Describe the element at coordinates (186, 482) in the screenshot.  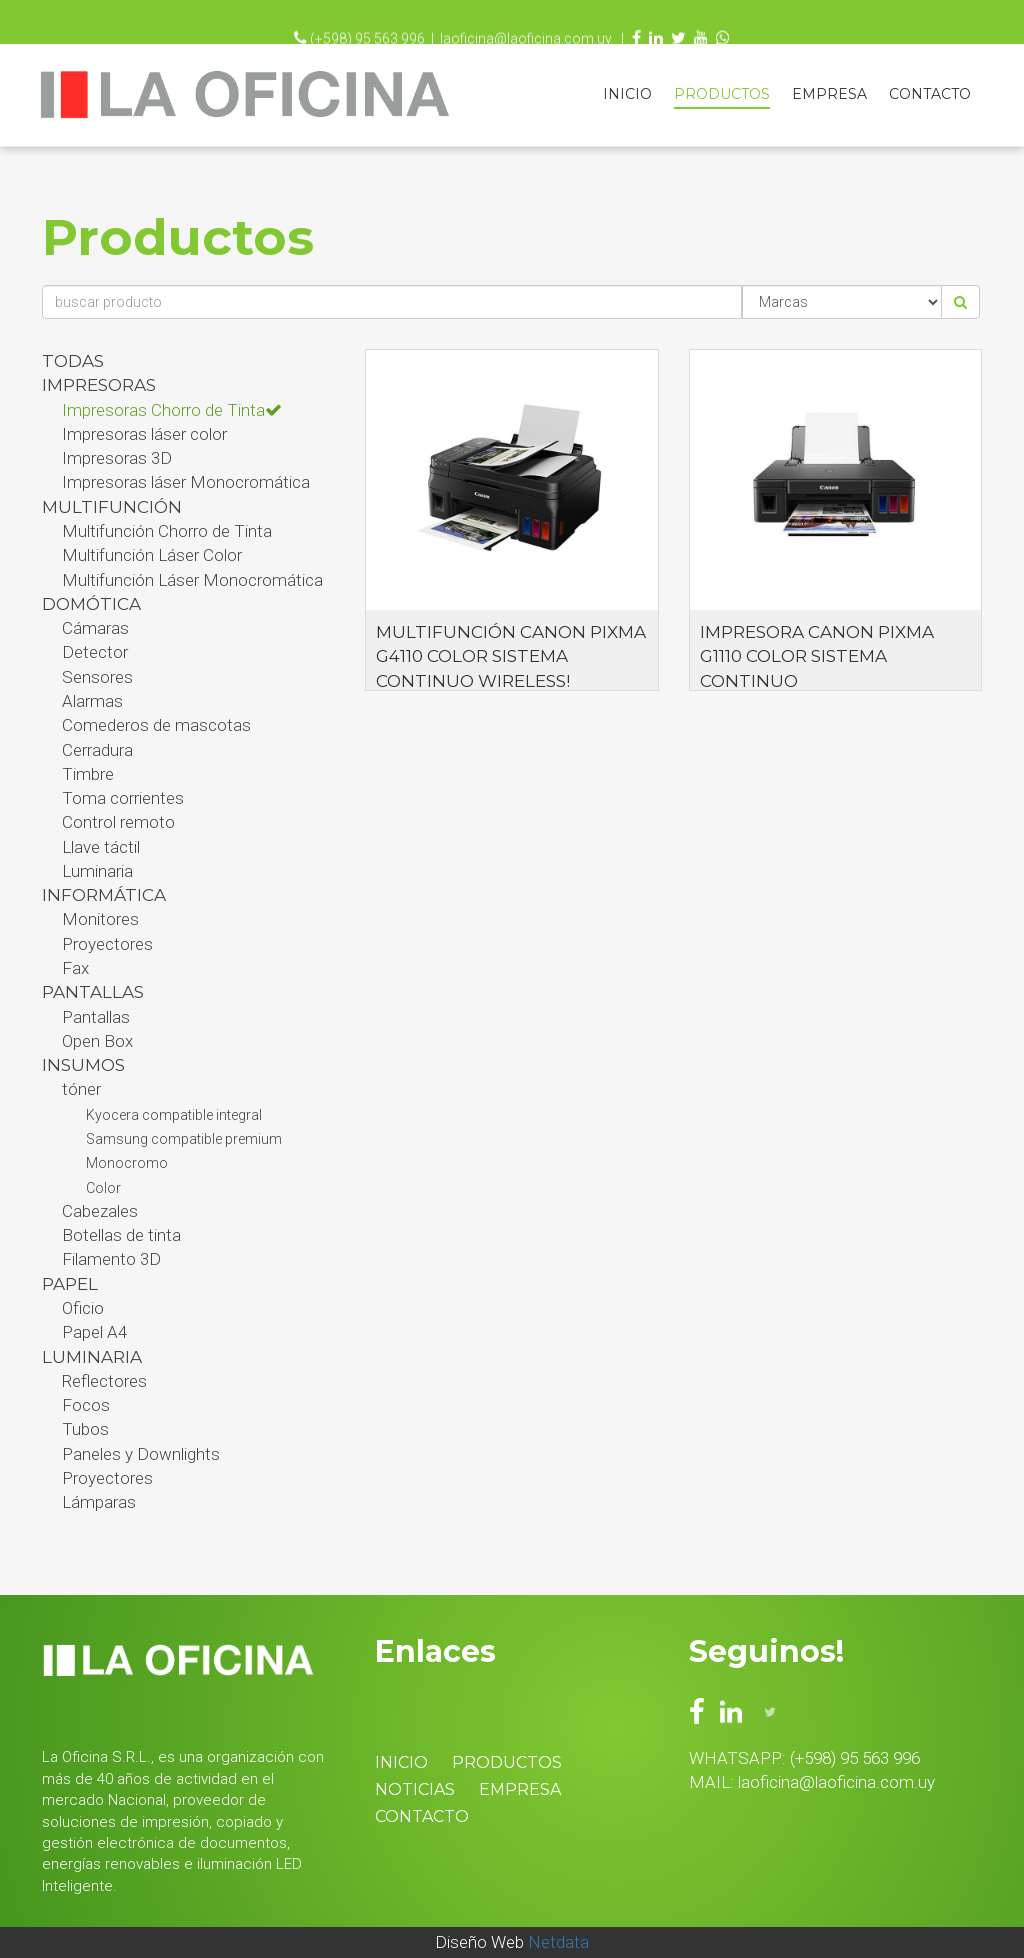
I see `Impresoras láser Monocromática` at that location.